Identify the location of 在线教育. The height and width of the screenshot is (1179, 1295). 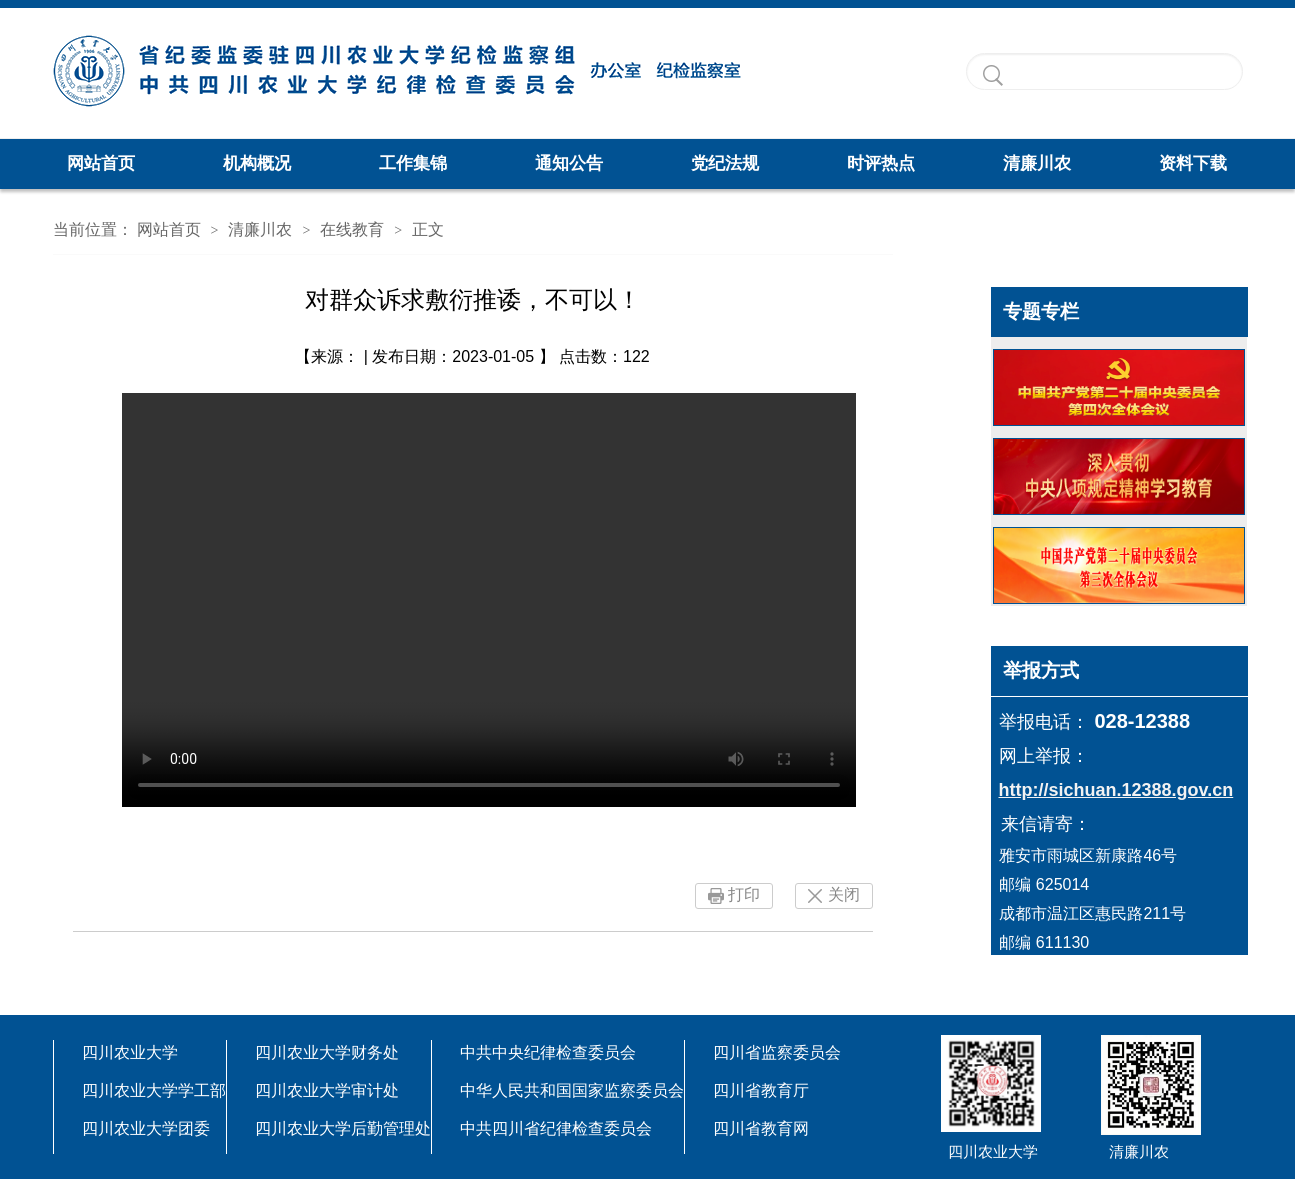
(352, 229).